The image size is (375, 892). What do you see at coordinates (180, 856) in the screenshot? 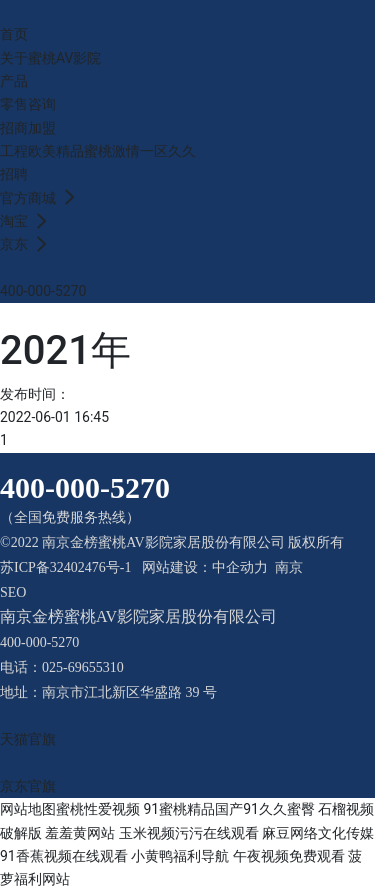
I see `小黄鸭福利导航` at bounding box center [180, 856].